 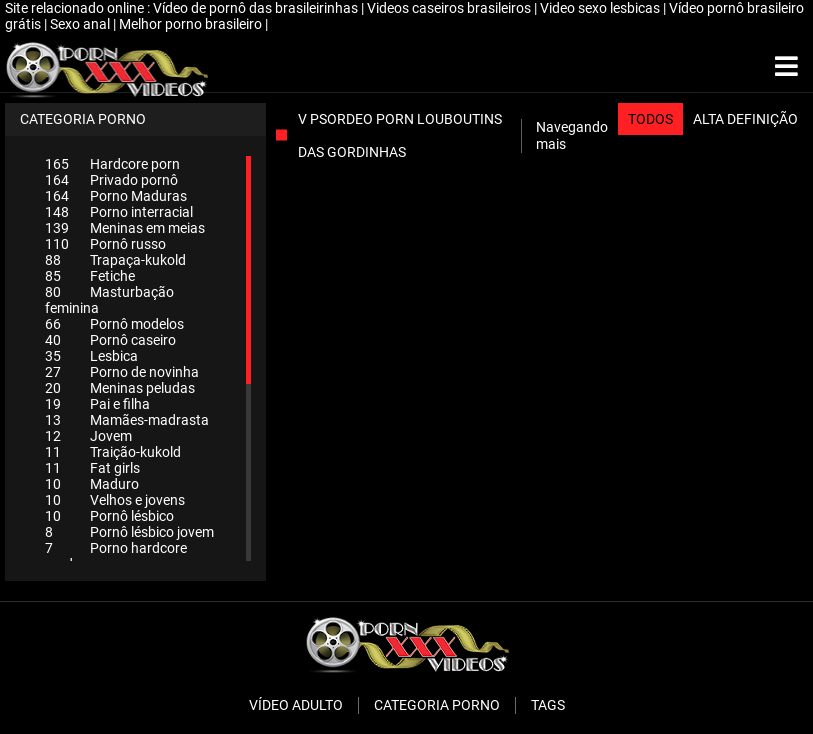 What do you see at coordinates (112, 164) in the screenshot?
I see `Hardcore porn` at bounding box center [112, 164].